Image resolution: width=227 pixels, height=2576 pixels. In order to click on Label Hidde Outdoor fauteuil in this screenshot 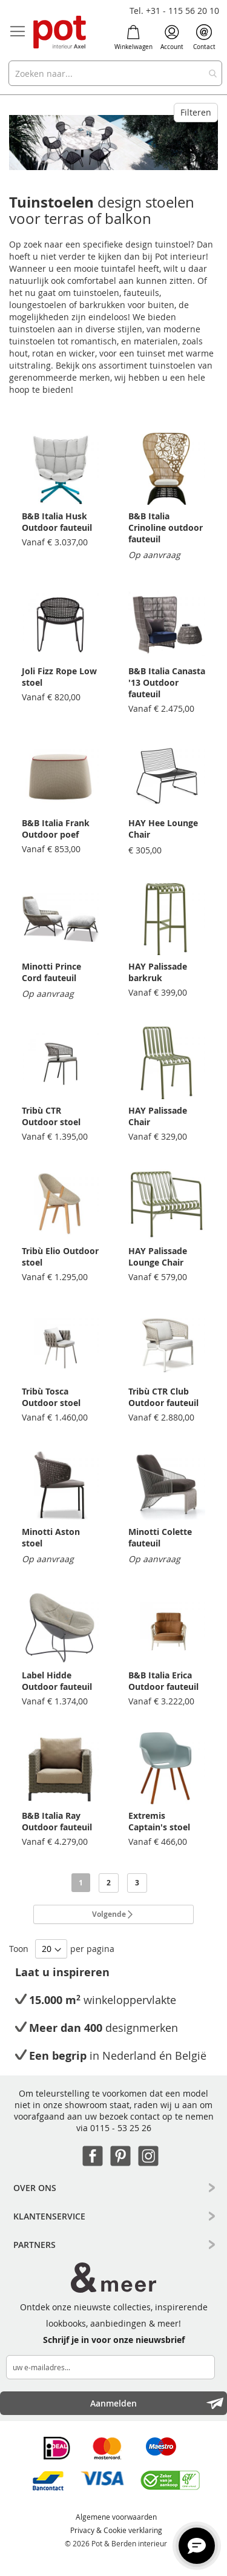, I will do `click(57, 1680)`.